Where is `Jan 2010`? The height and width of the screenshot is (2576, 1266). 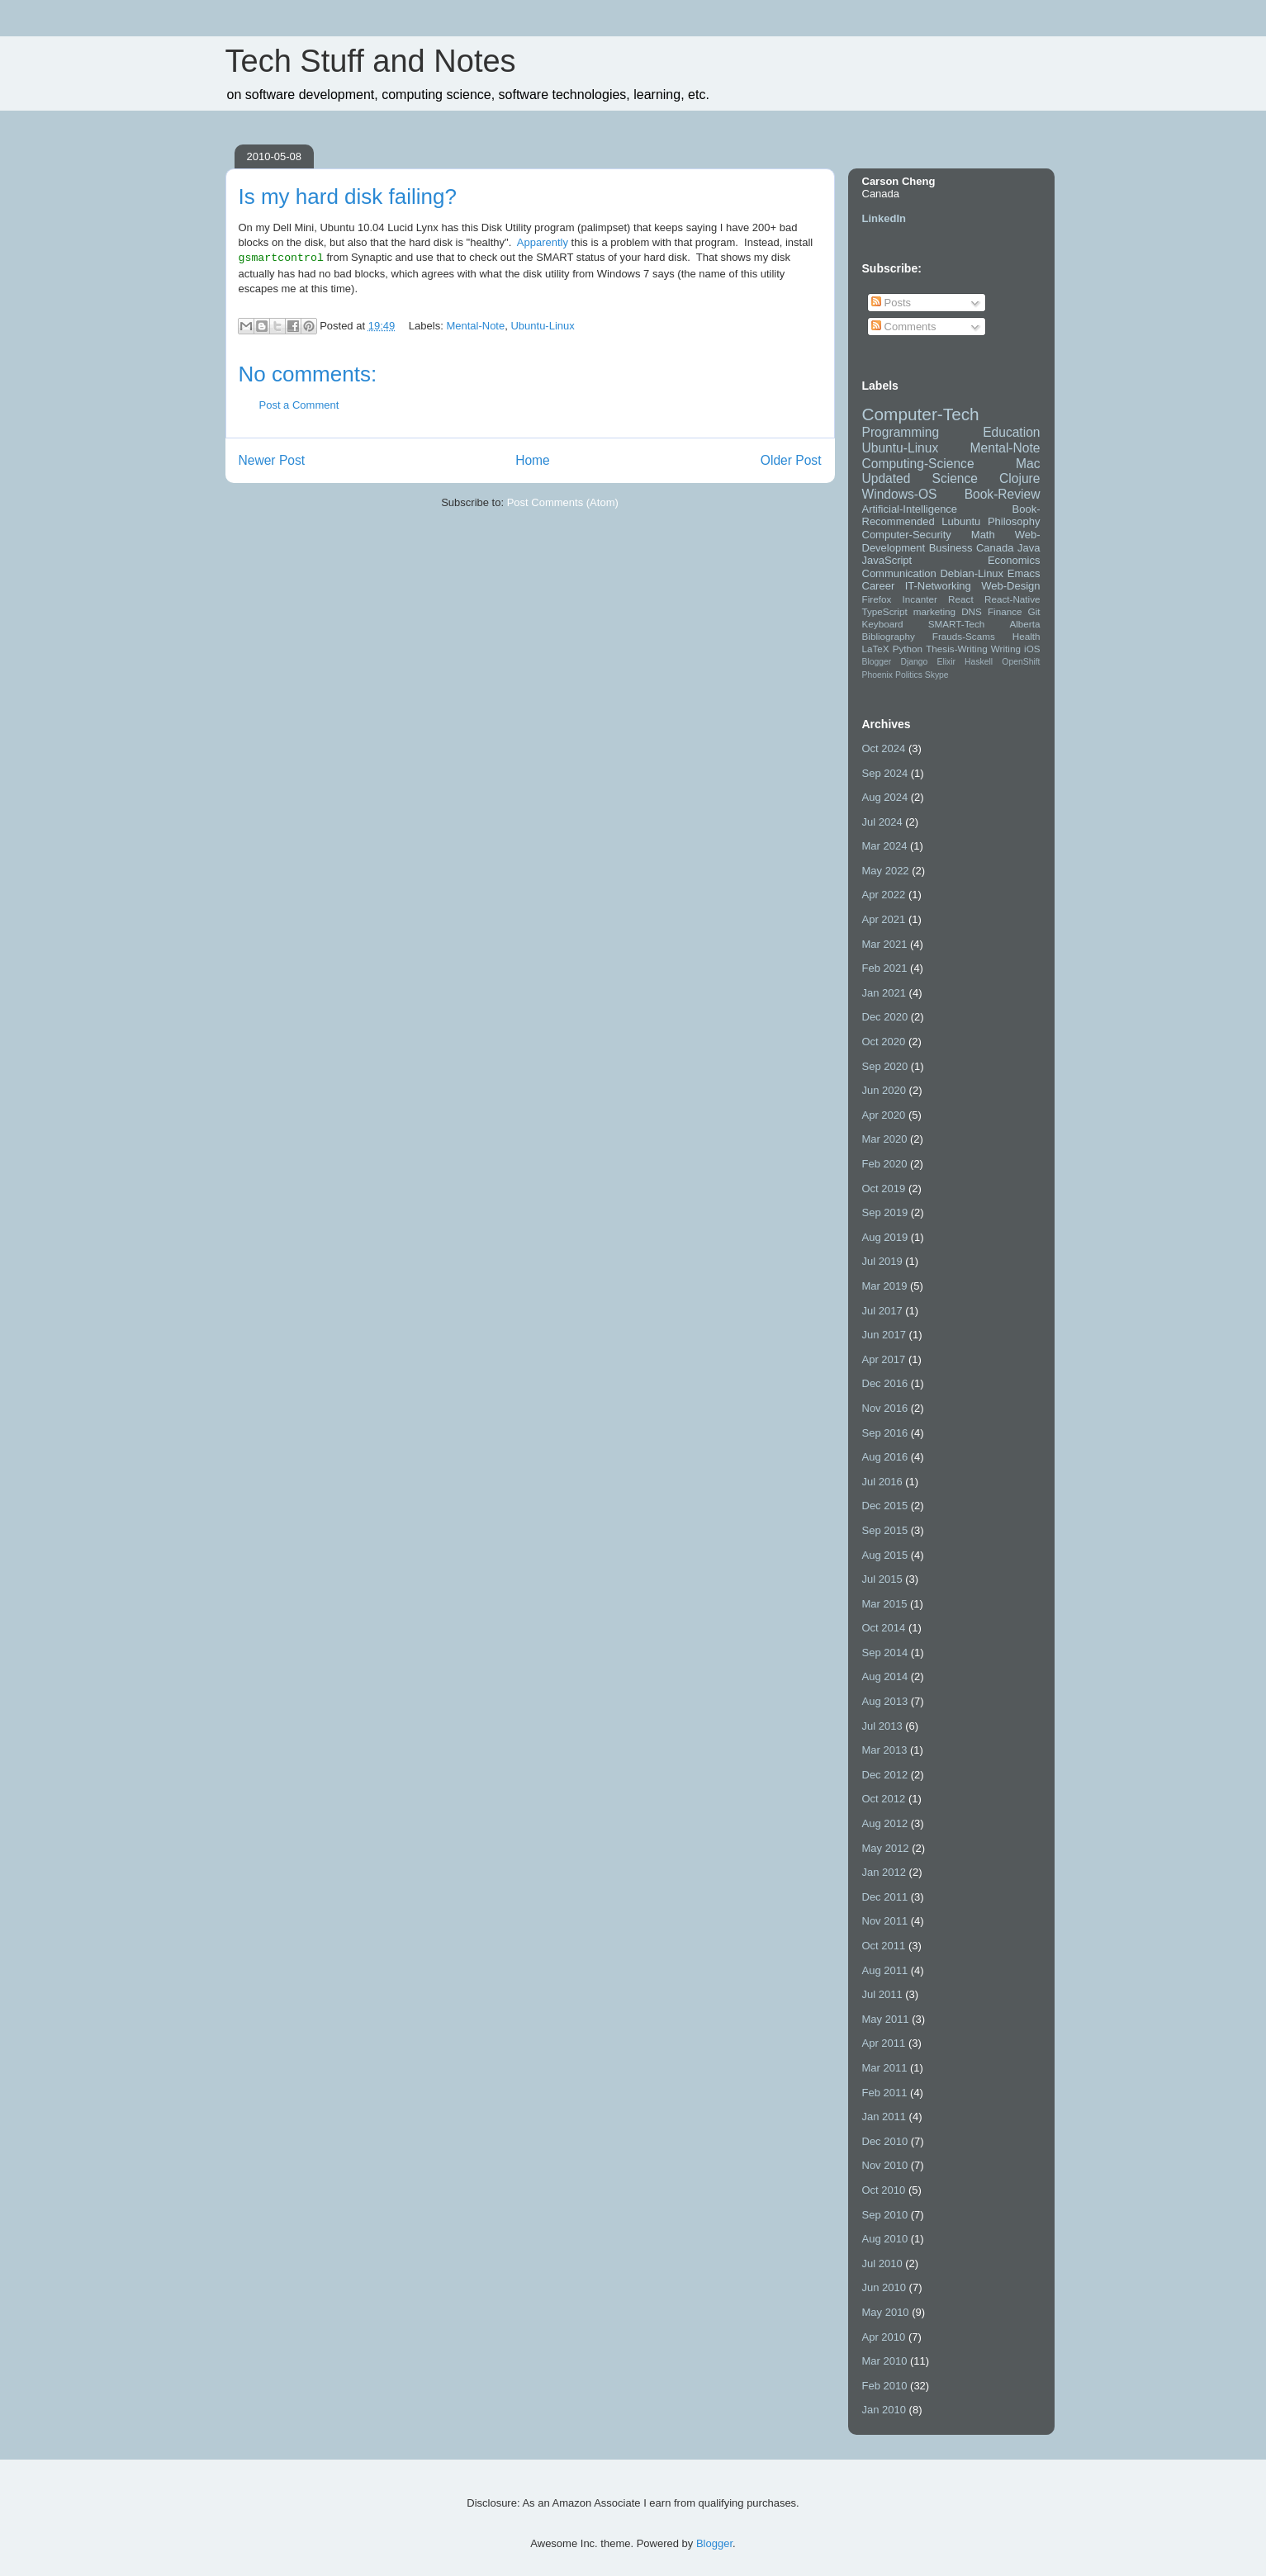 Jan 2010 is located at coordinates (884, 2409).